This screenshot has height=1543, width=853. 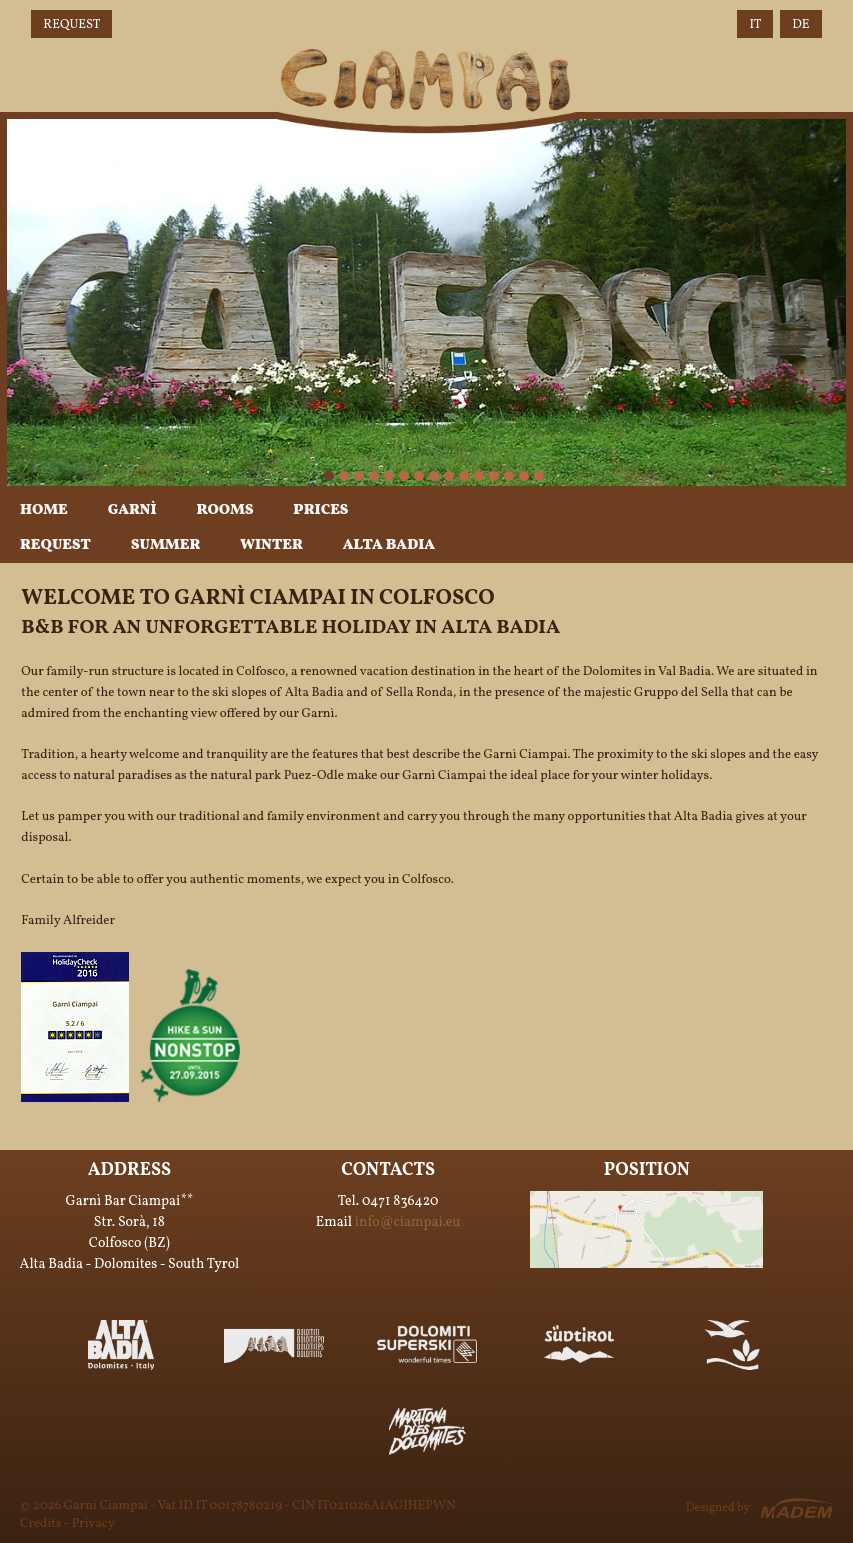 I want to click on Designed by, so click(x=718, y=1508).